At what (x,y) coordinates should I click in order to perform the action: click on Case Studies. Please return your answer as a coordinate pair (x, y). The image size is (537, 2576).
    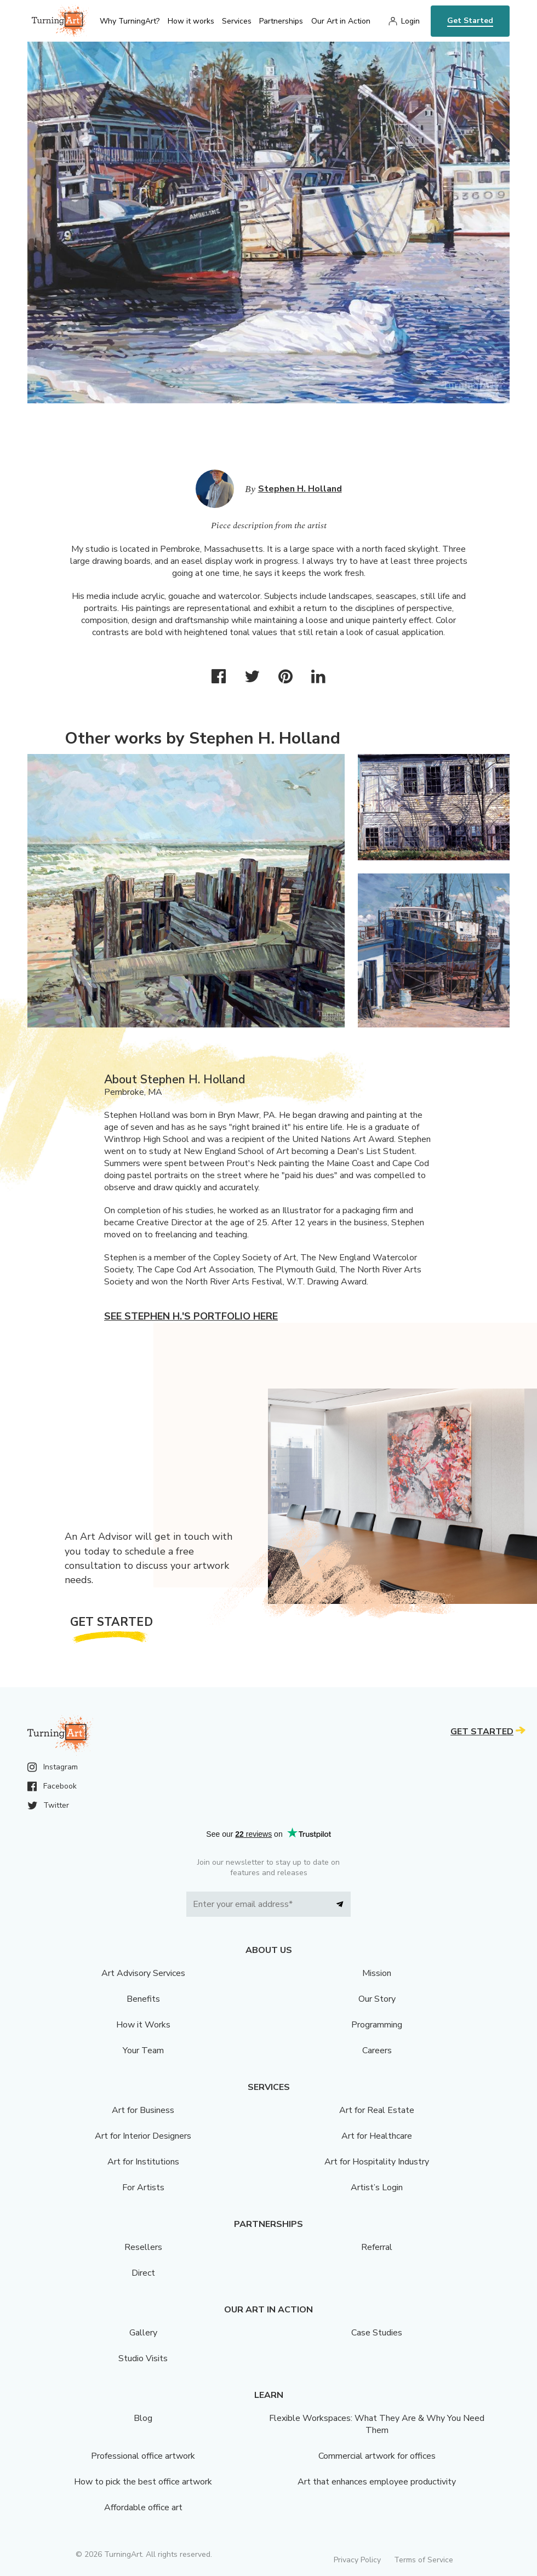
    Looking at the image, I should click on (376, 2333).